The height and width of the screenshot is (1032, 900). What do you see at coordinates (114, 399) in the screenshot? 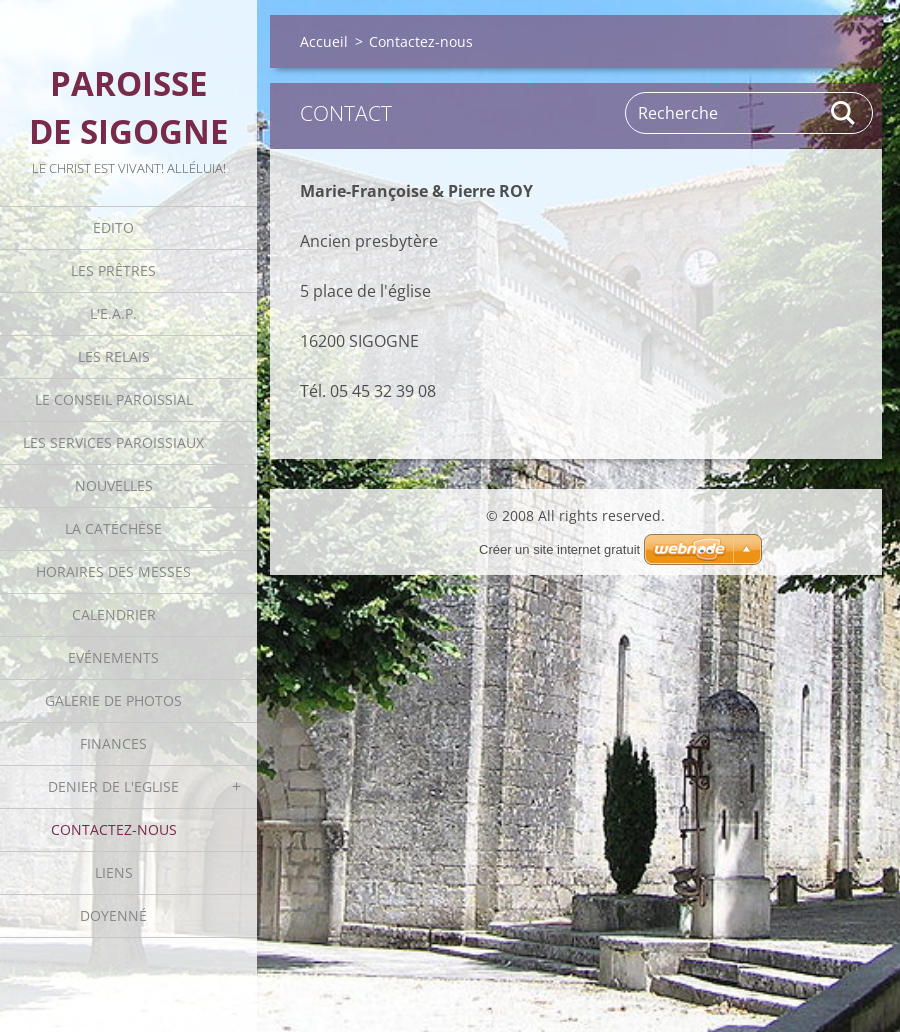
I see `Le Conseil Paroissial` at bounding box center [114, 399].